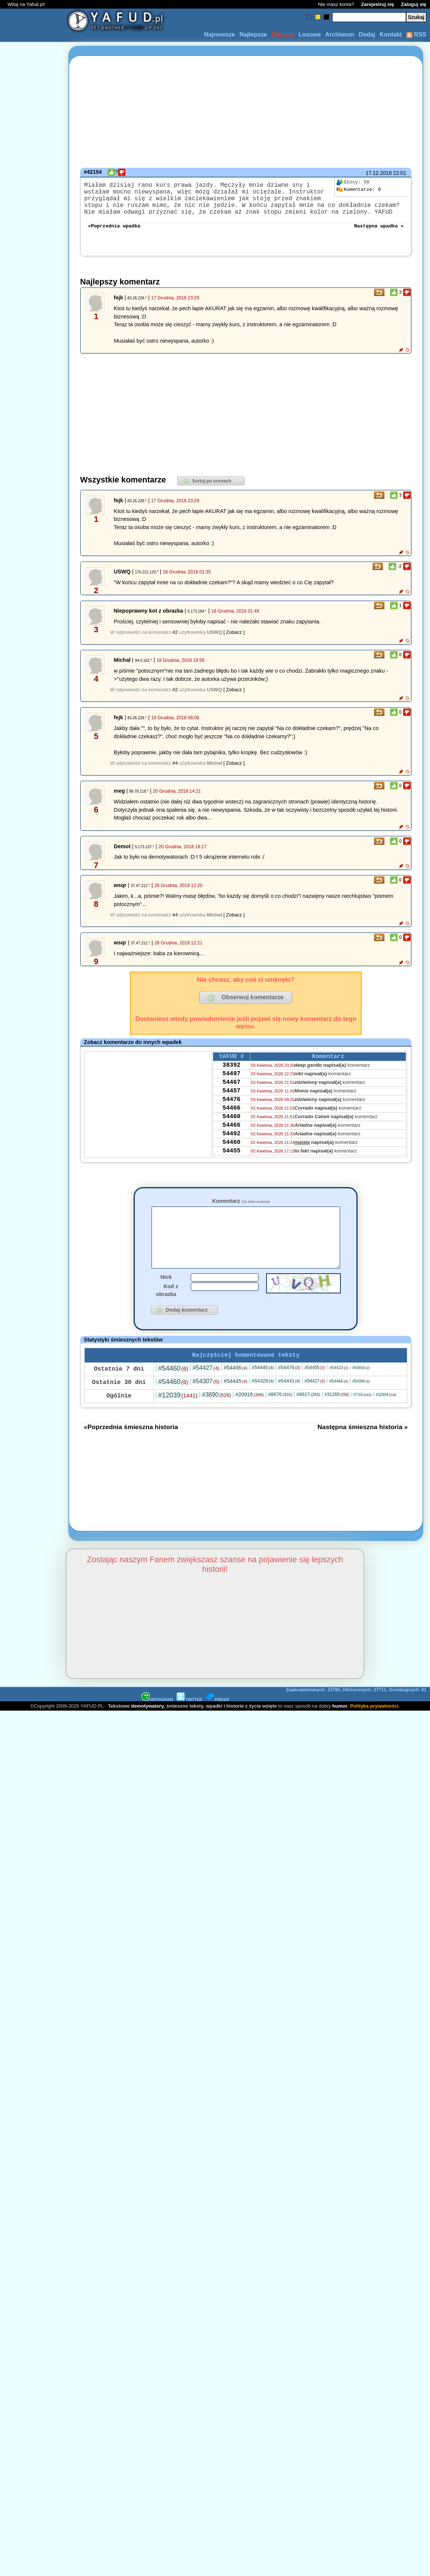  What do you see at coordinates (231, 1096) in the screenshot?
I see `54467` at bounding box center [231, 1096].